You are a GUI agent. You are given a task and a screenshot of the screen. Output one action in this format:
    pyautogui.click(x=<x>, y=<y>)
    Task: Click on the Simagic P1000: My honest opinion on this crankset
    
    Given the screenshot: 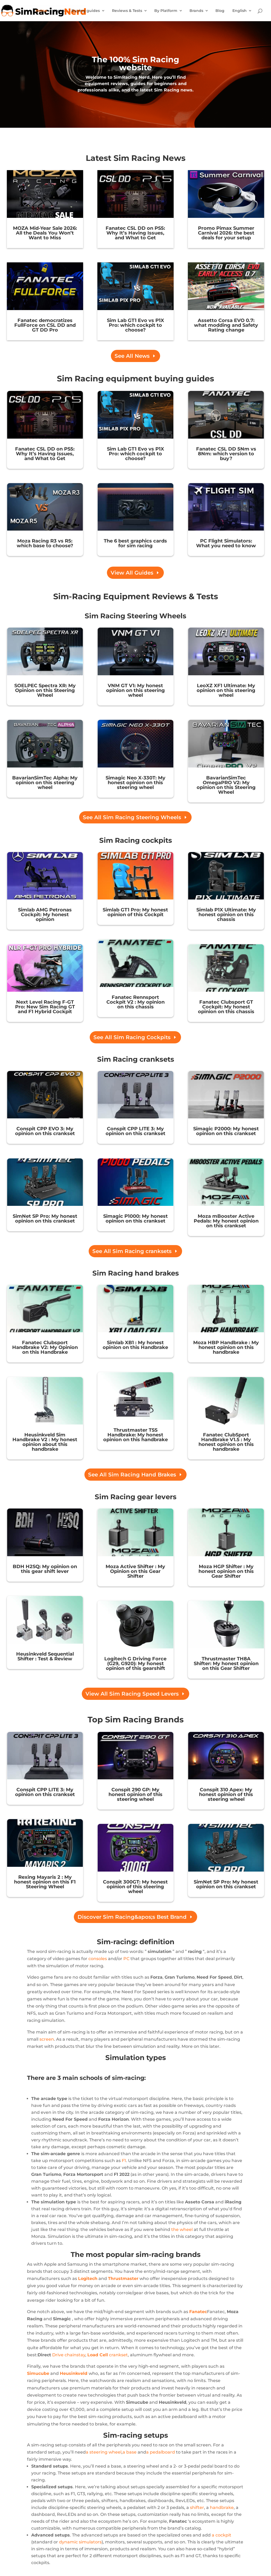 What is the action you would take?
    pyautogui.click(x=135, y=1218)
    